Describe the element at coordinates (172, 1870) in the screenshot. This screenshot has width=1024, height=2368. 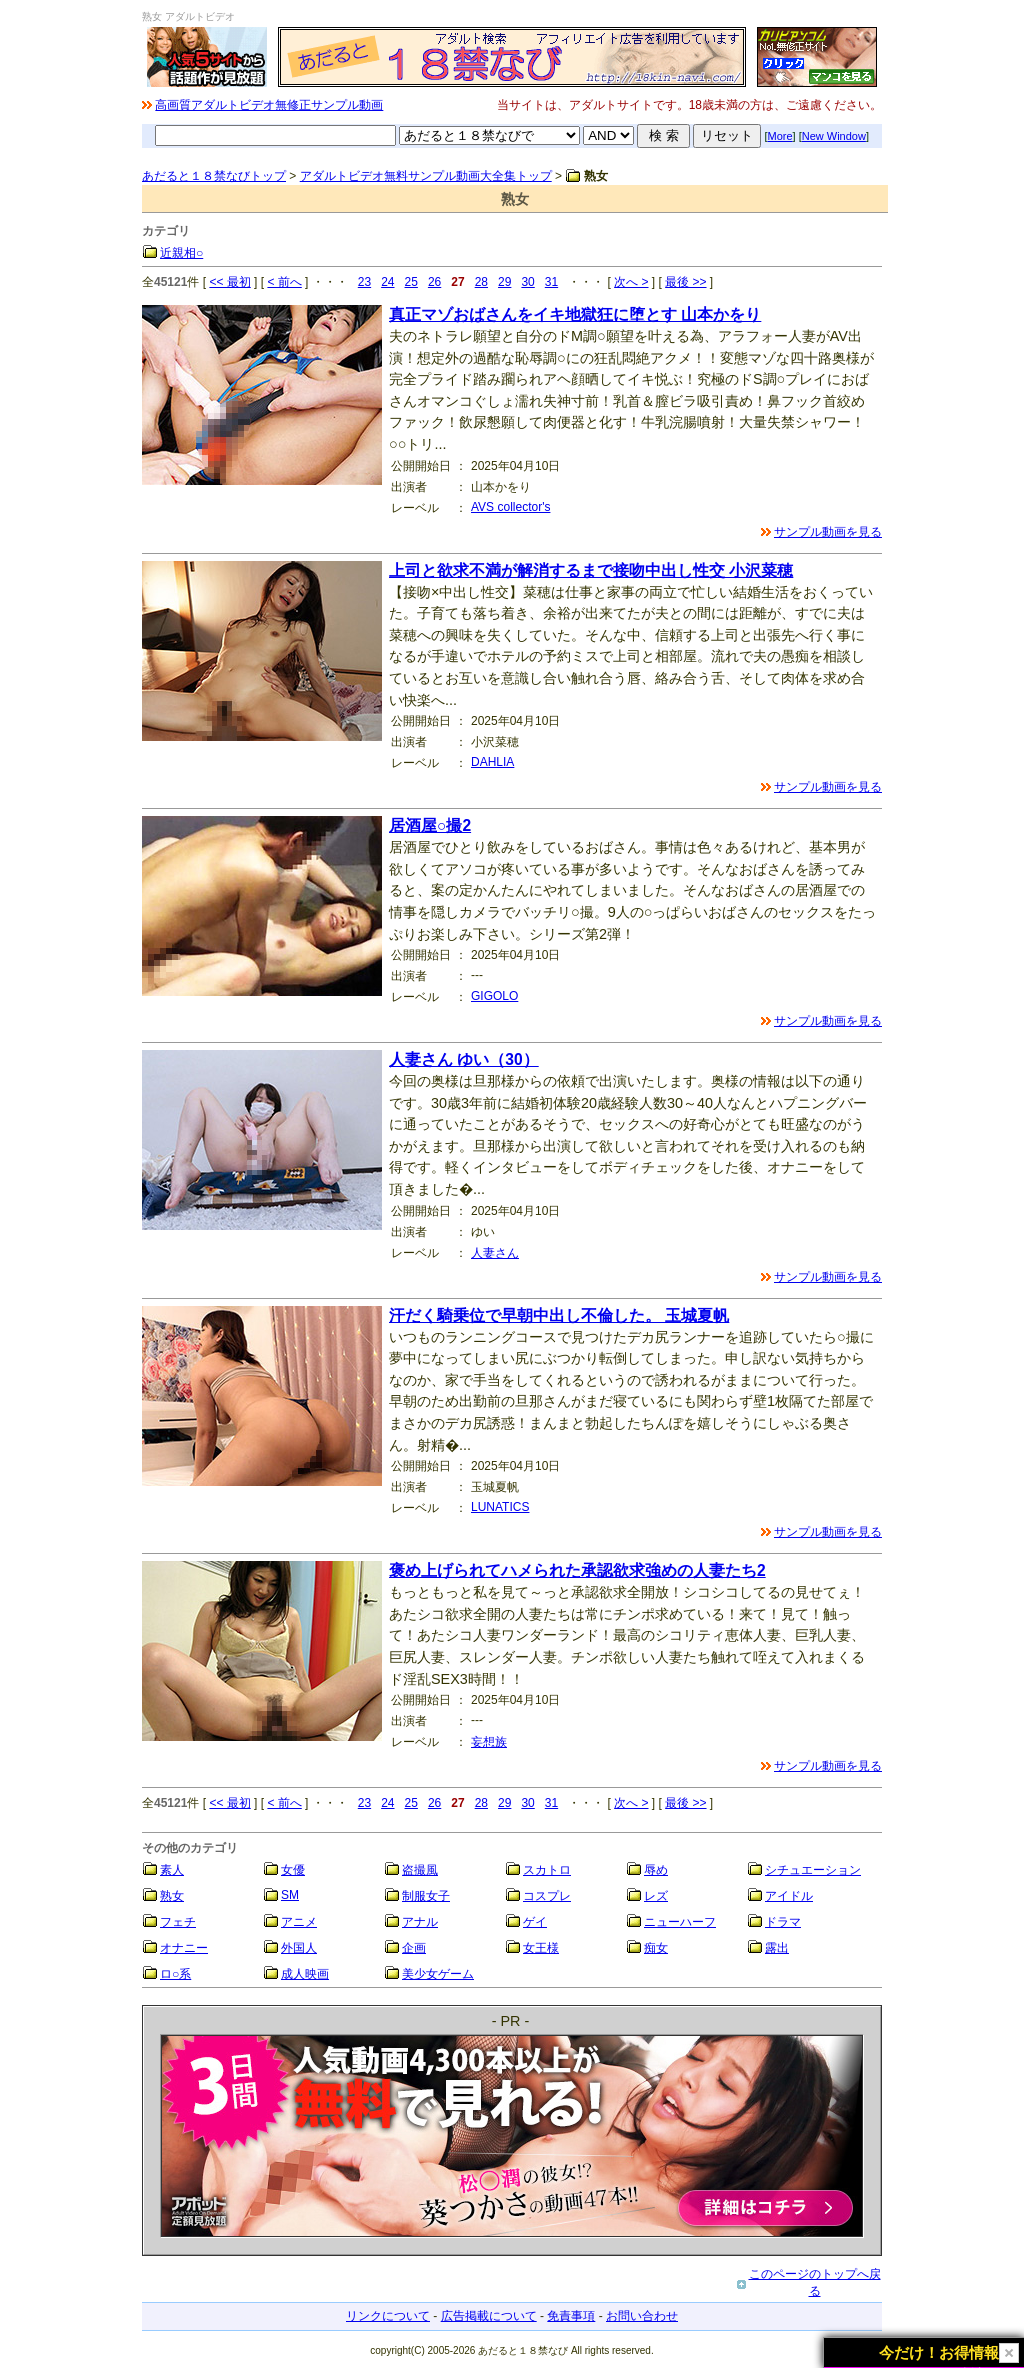
I see `素人` at that location.